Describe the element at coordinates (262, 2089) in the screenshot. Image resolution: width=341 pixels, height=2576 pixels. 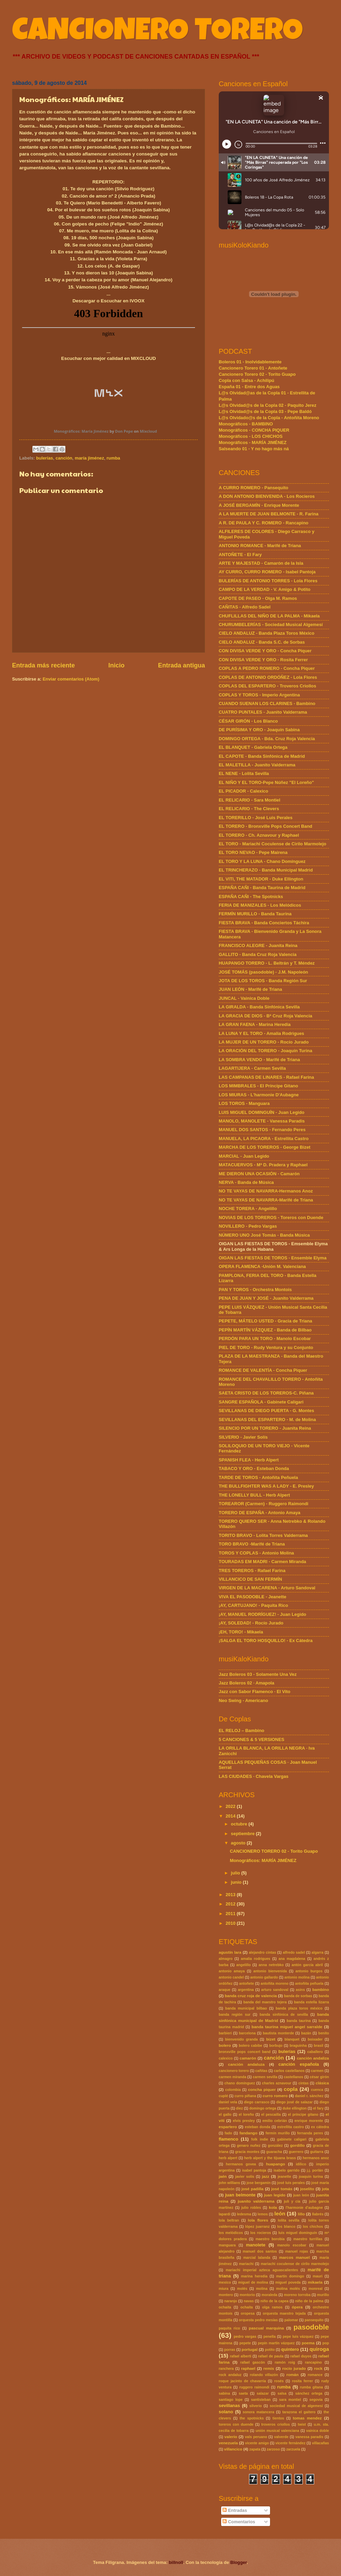
I see `concha piquer` at that location.